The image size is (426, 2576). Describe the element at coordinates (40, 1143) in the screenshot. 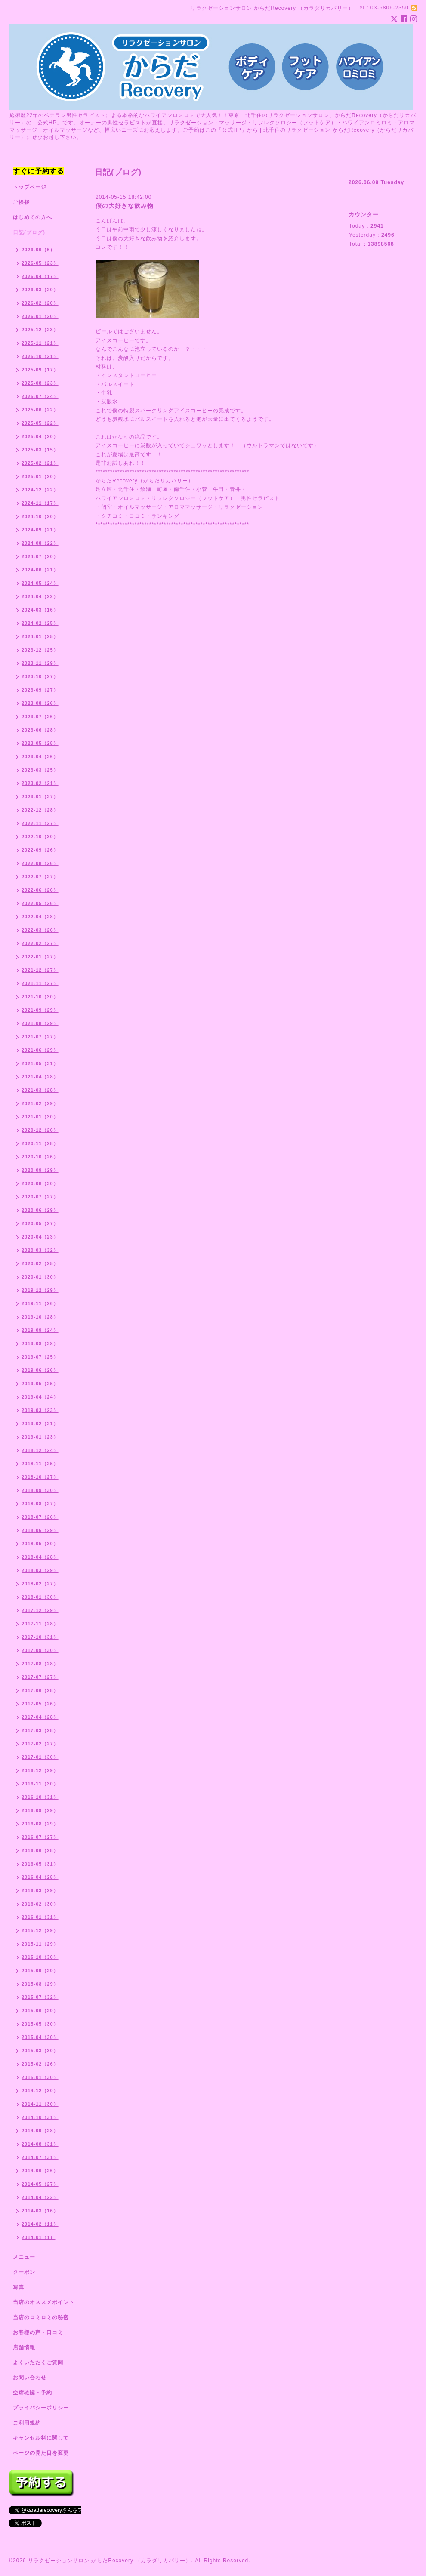

I see `2020-11（28）` at that location.